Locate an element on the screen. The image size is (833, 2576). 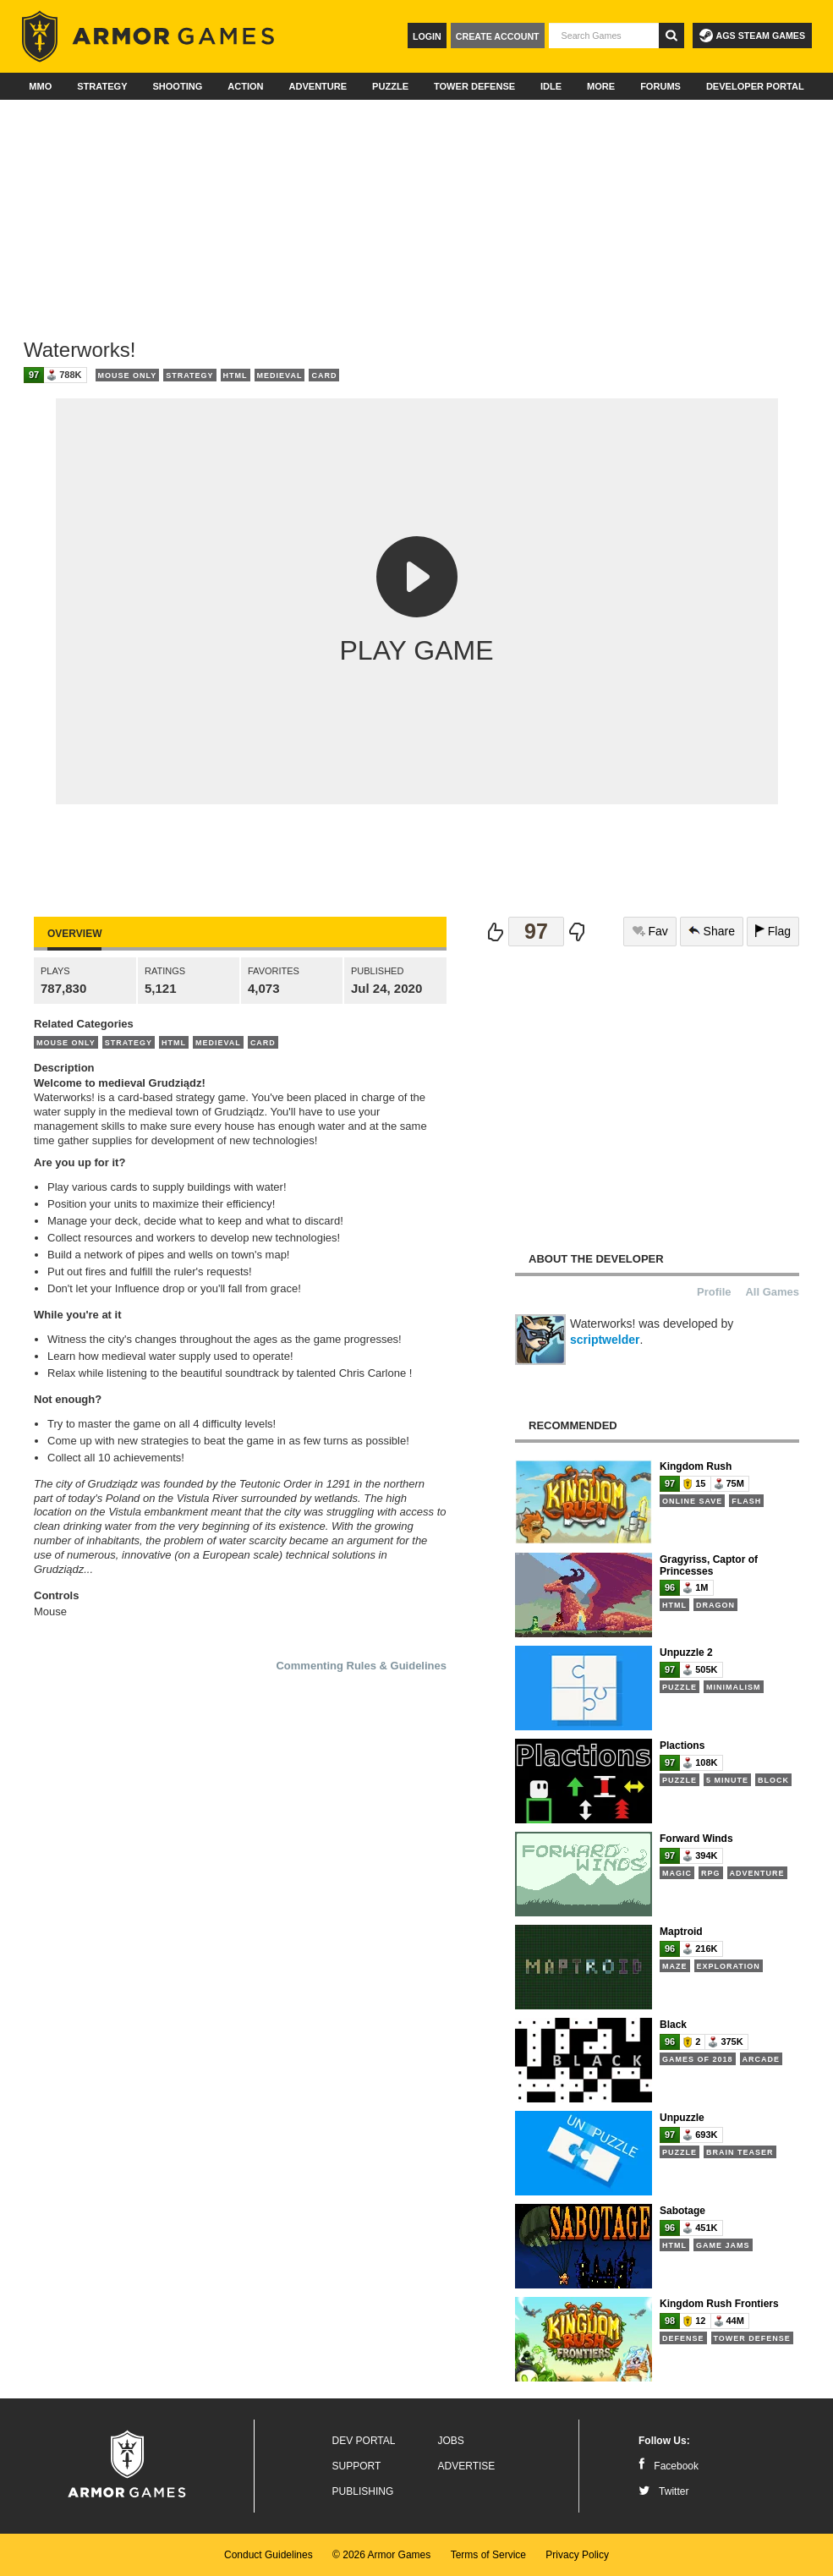
Profile is located at coordinates (714, 1291).